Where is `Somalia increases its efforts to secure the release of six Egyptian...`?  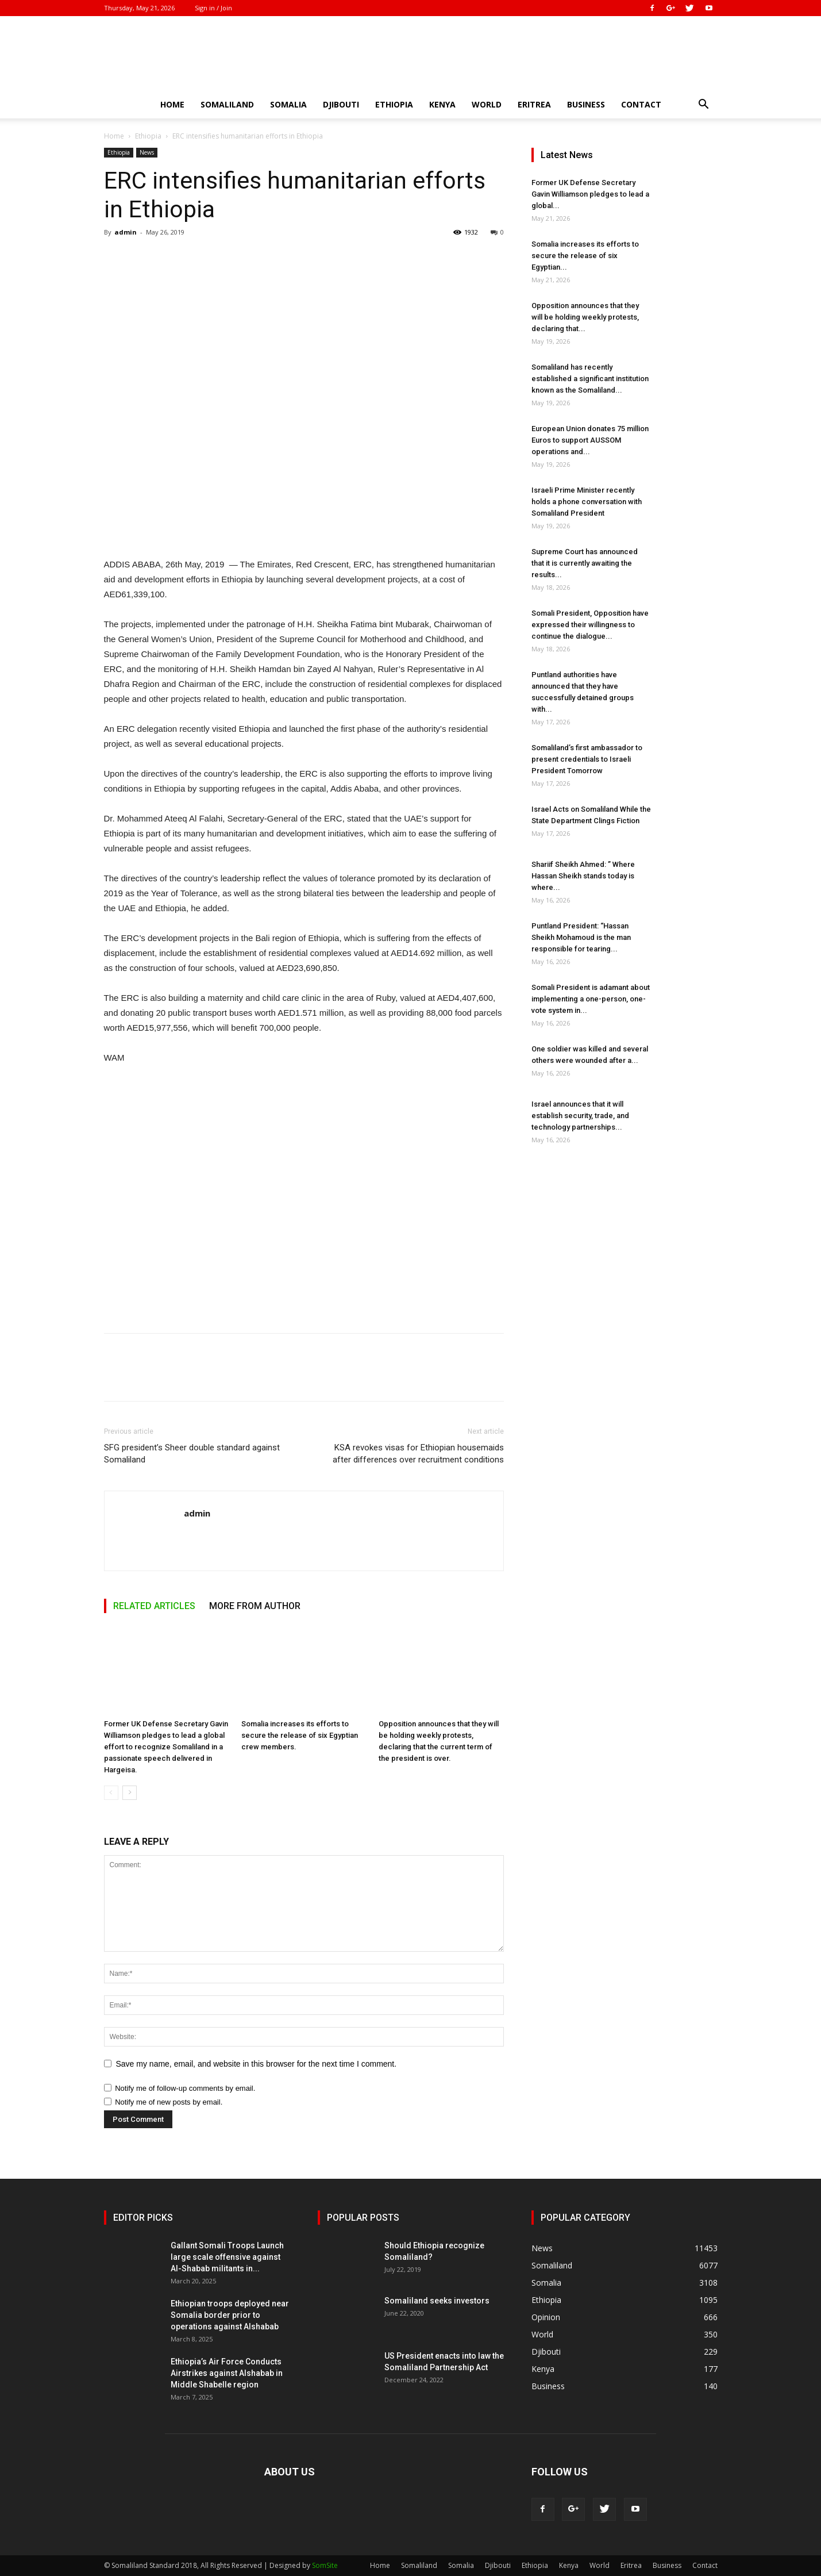
Somalia increases its efforts to secure the release of six Egyptian... is located at coordinates (585, 255).